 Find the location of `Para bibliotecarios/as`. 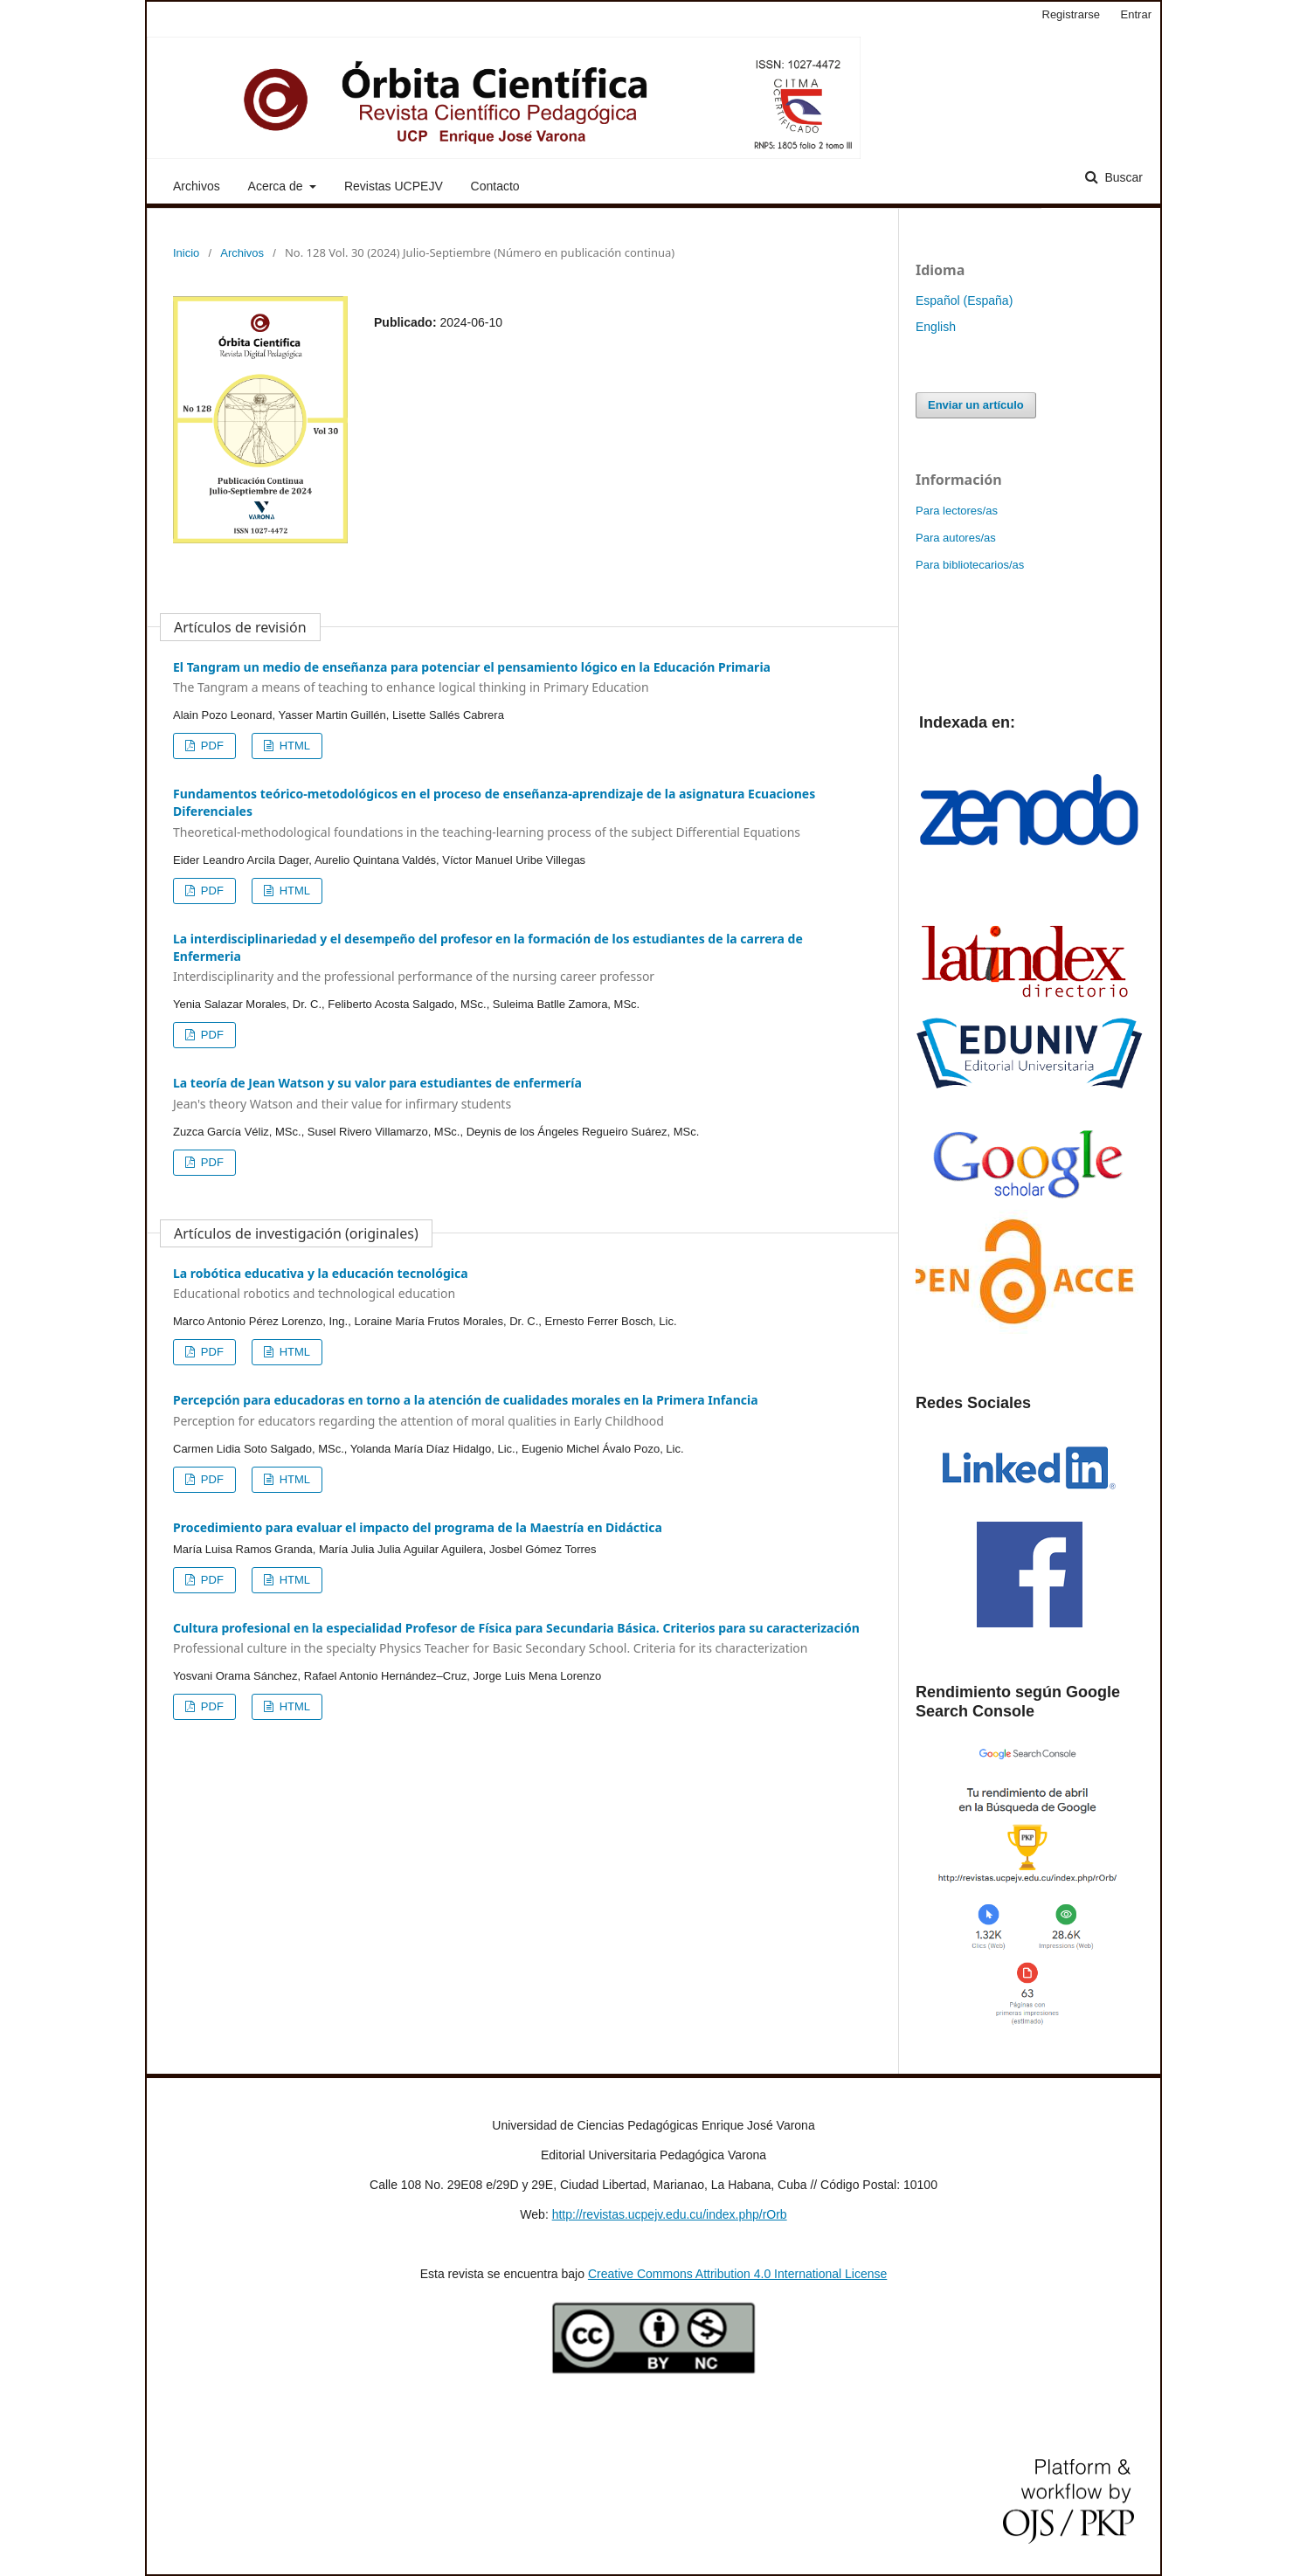

Para bibliotecarios/as is located at coordinates (970, 564).